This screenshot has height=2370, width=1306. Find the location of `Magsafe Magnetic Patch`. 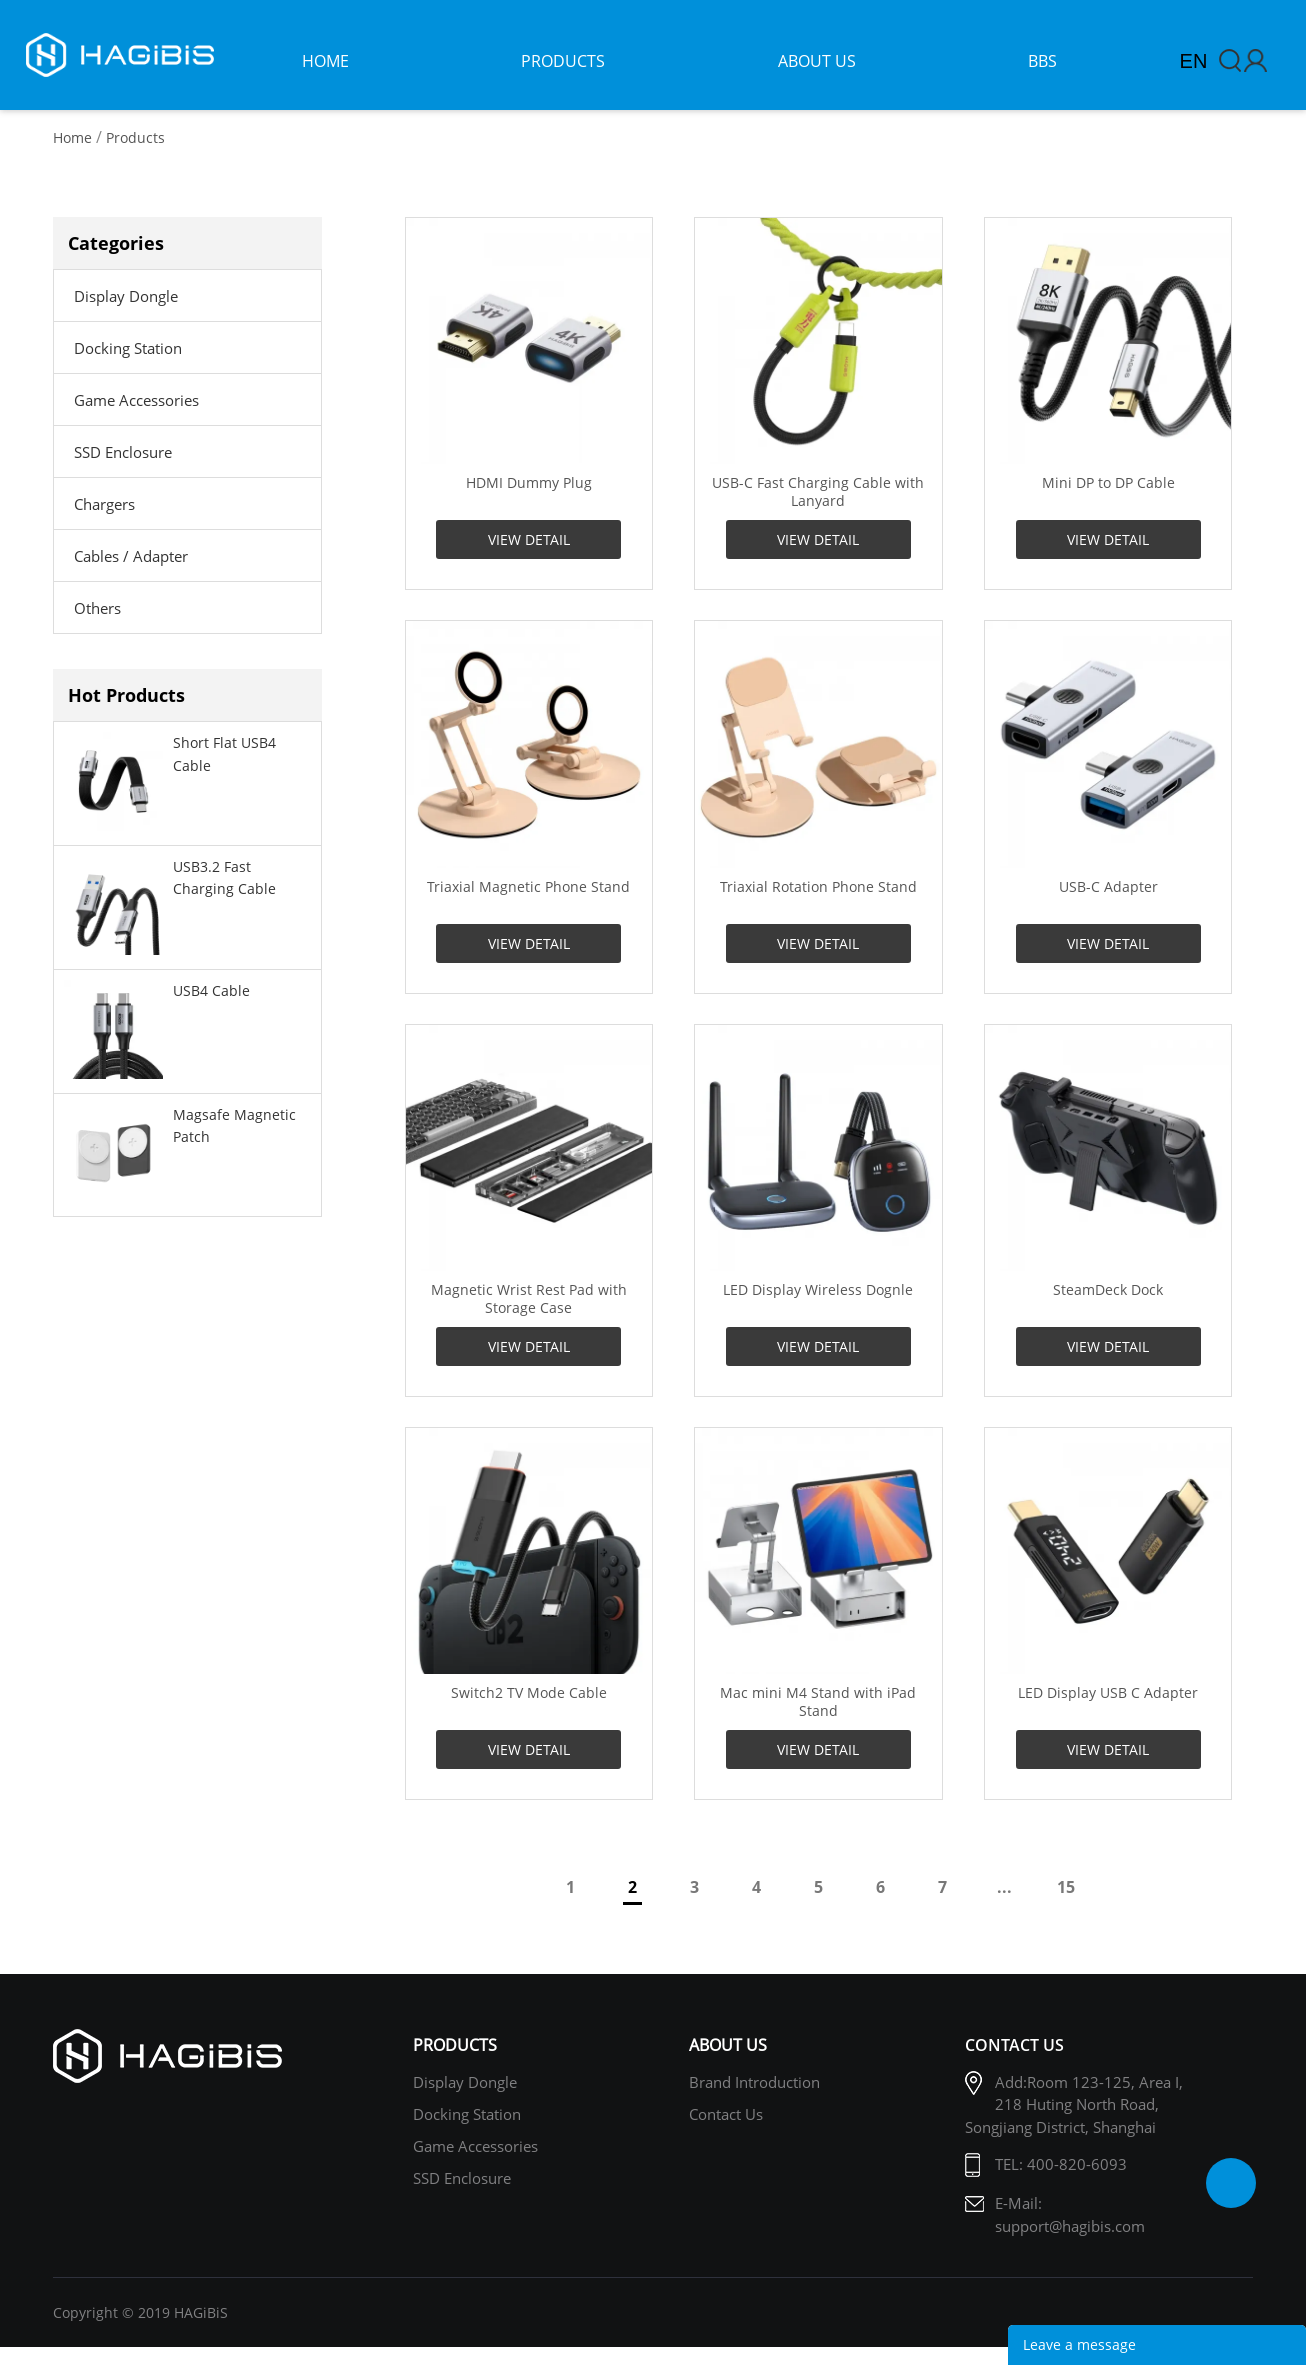

Magsafe Magnetic Patch is located at coordinates (234, 1125).